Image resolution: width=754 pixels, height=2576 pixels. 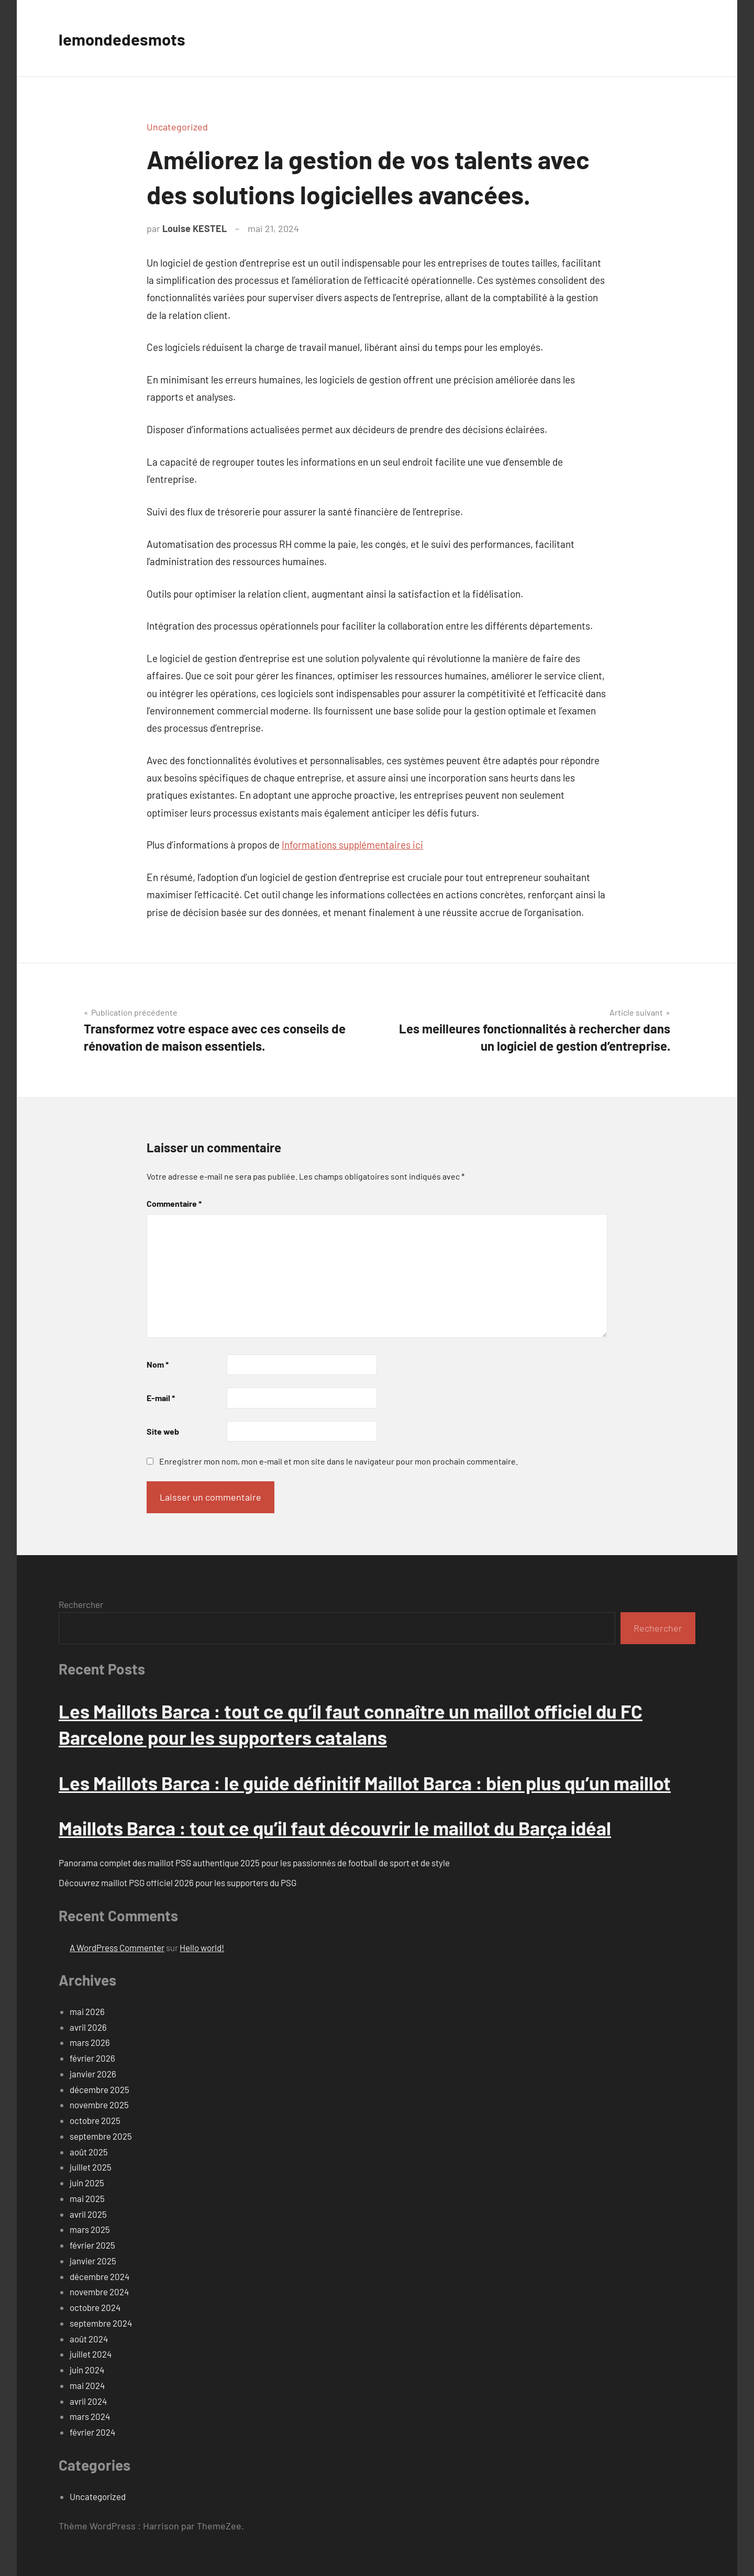 I want to click on Les Maillots Barca : le guide définitif Maillot Barca : bien plus qu’un maillot, so click(x=365, y=1782).